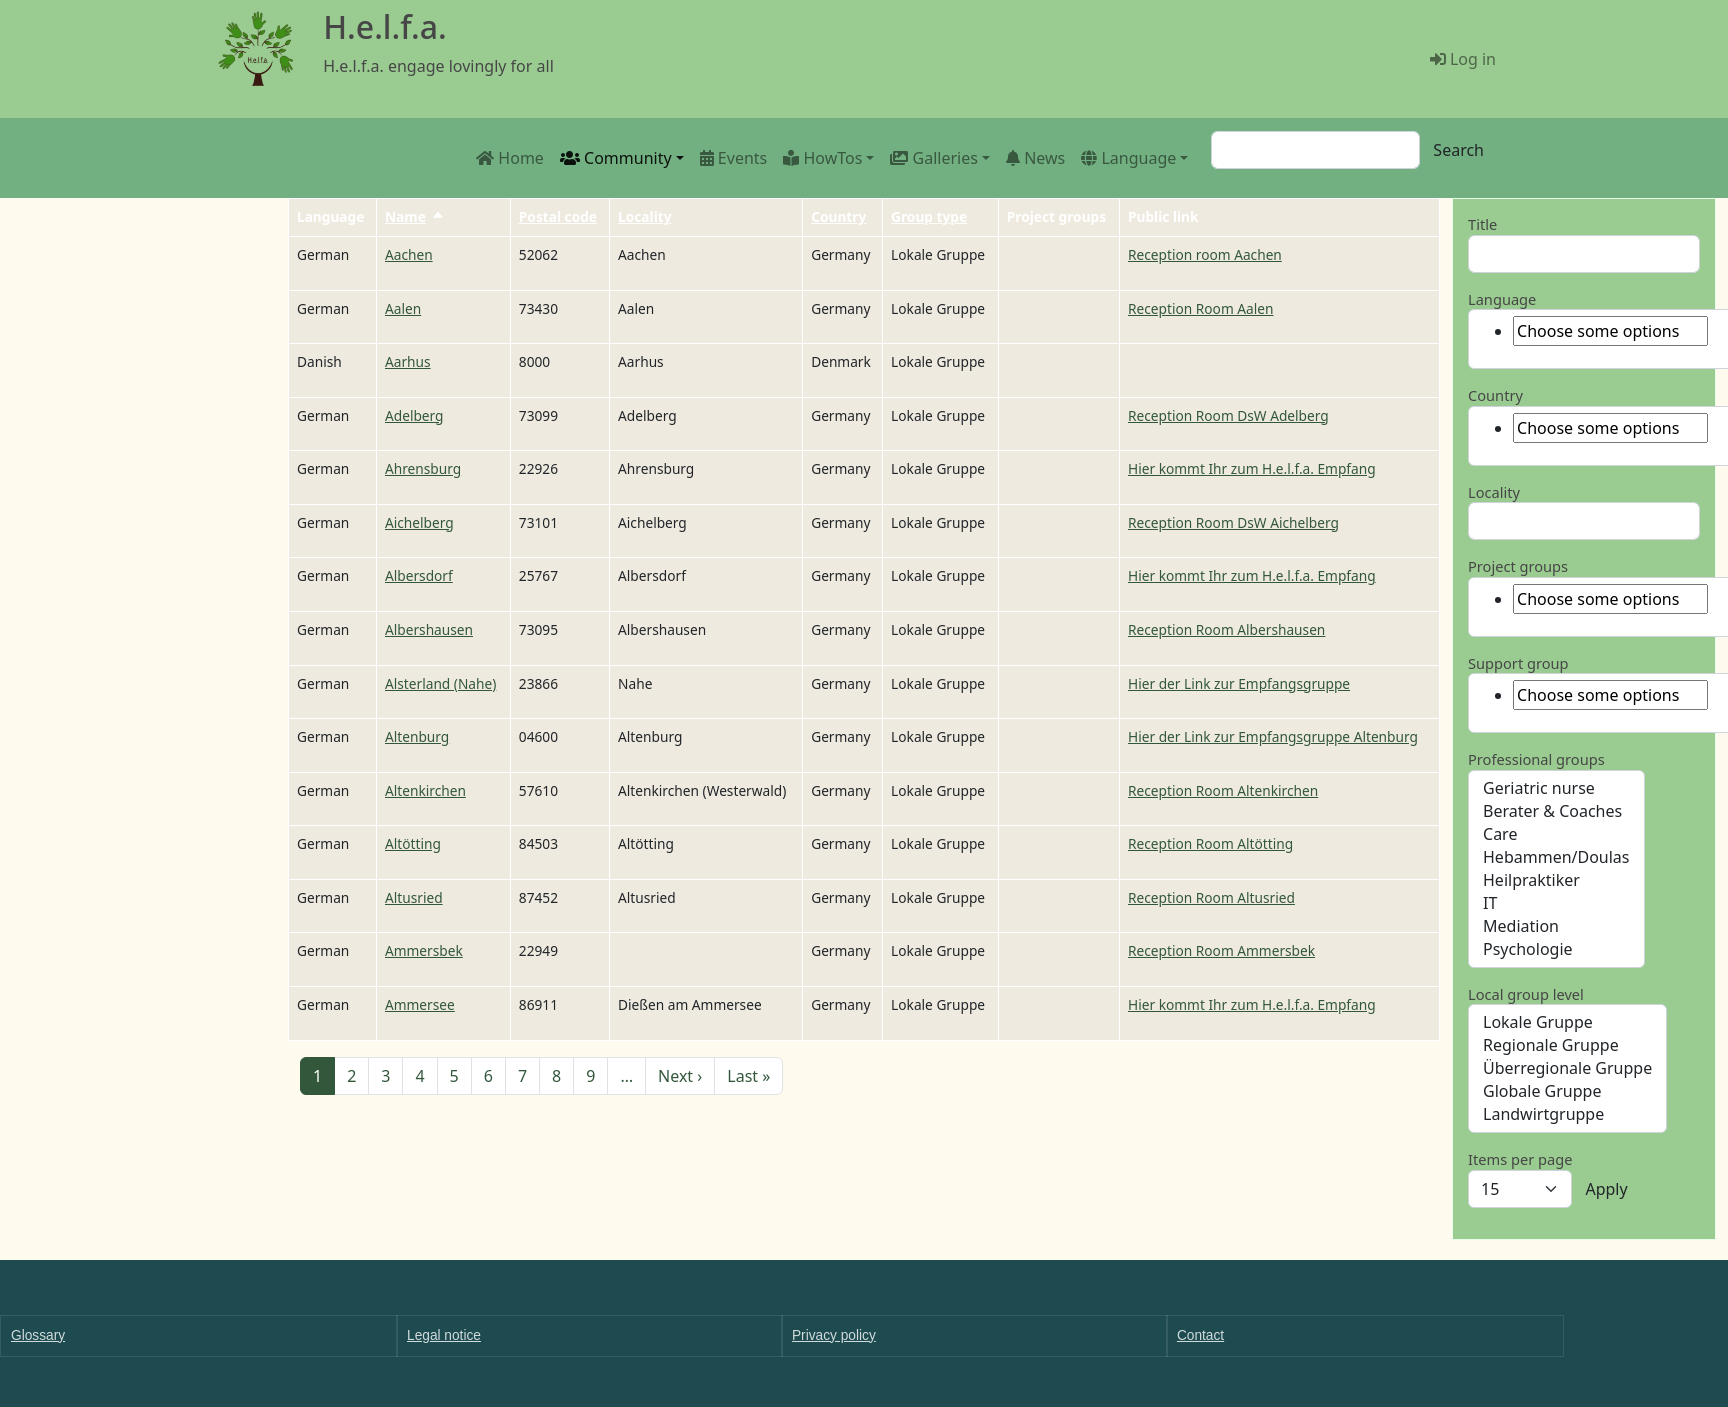 This screenshot has width=1728, height=1407. I want to click on Albersdorf, so click(419, 575).